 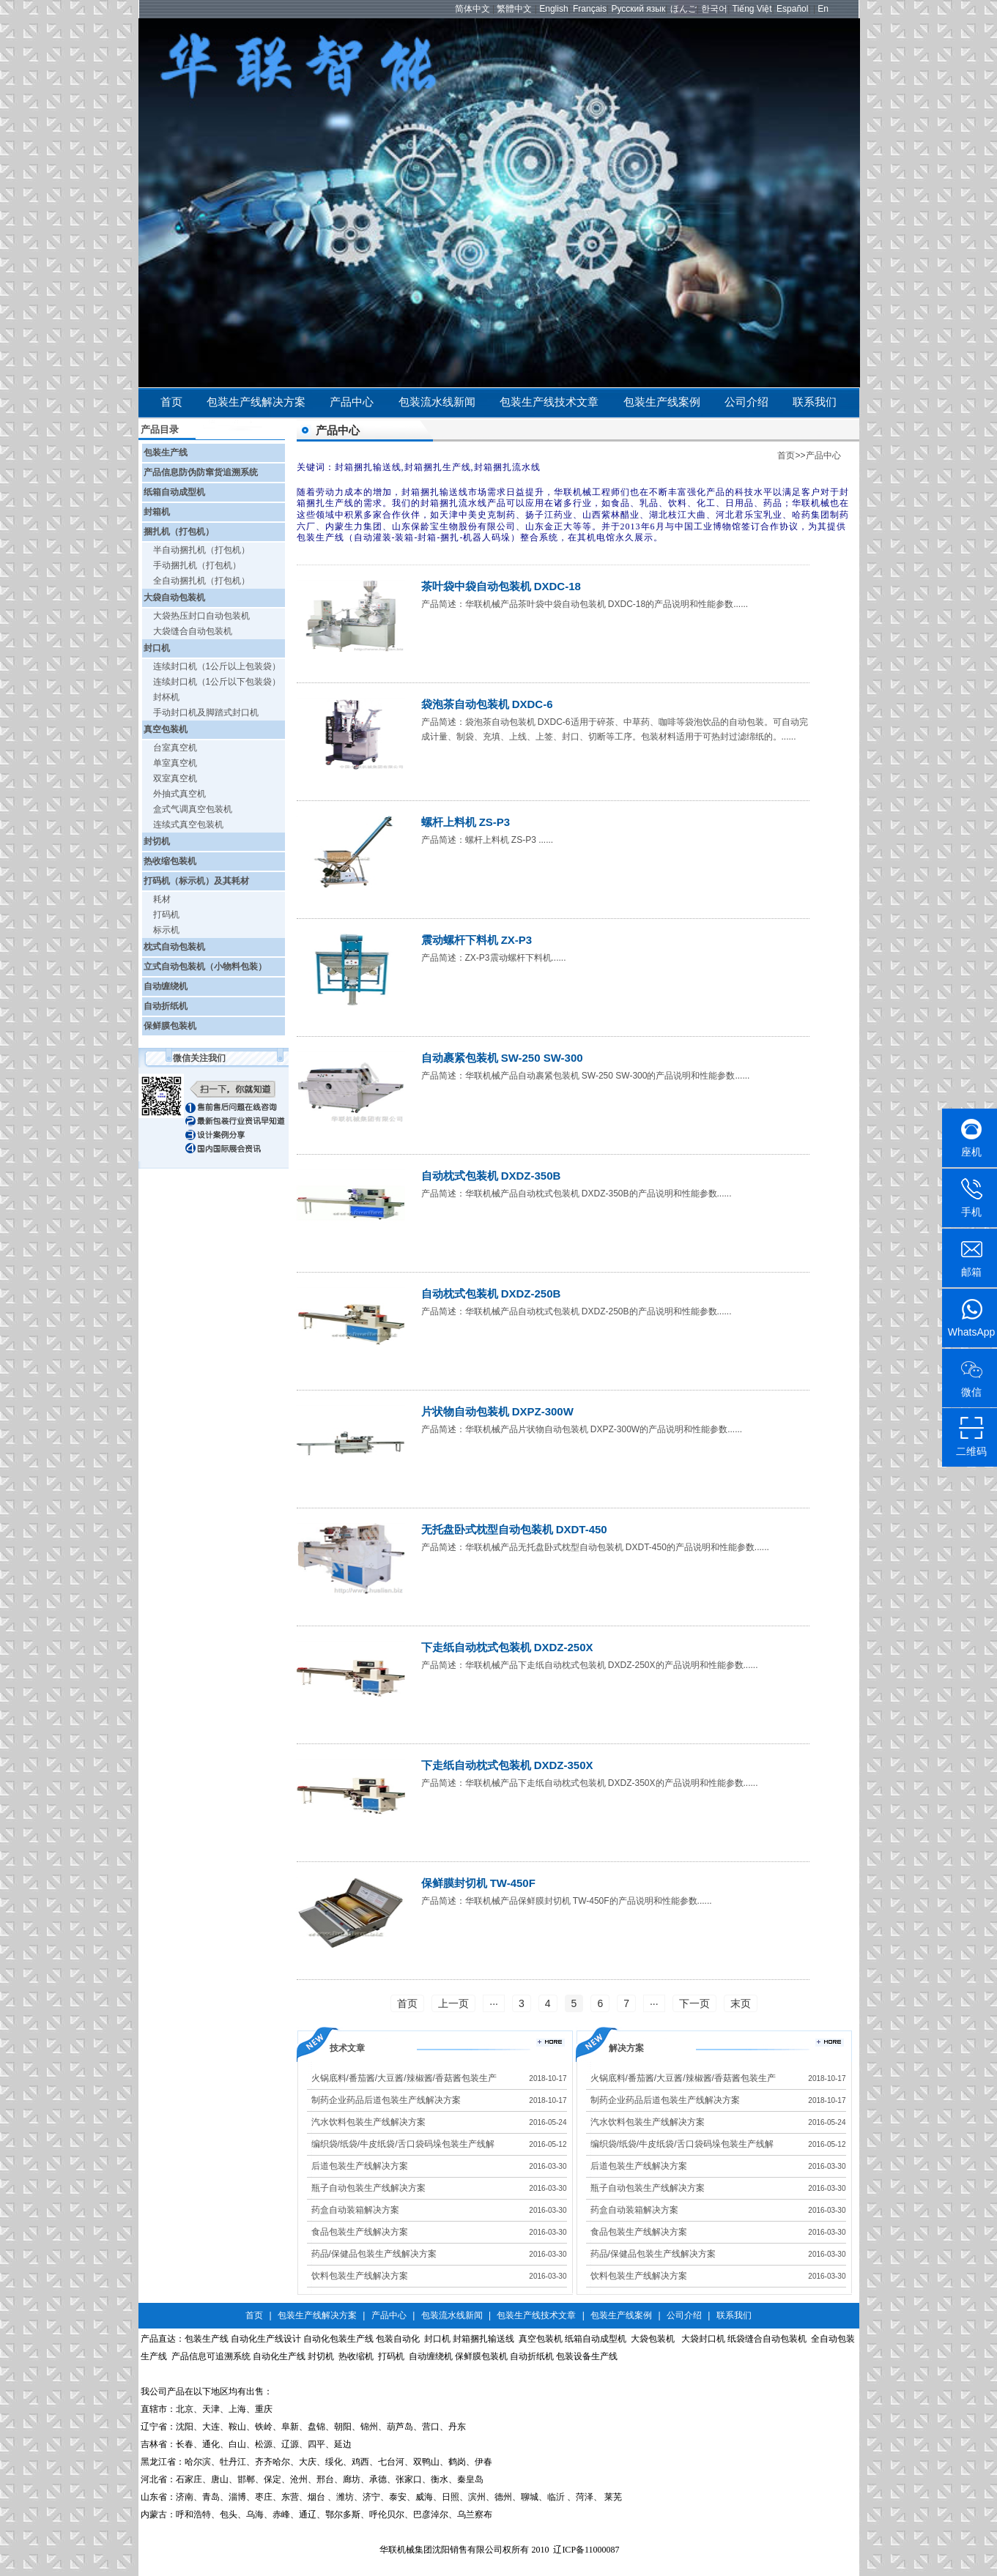 I want to click on 打码机（标示机）及其耗材, so click(x=196, y=881).